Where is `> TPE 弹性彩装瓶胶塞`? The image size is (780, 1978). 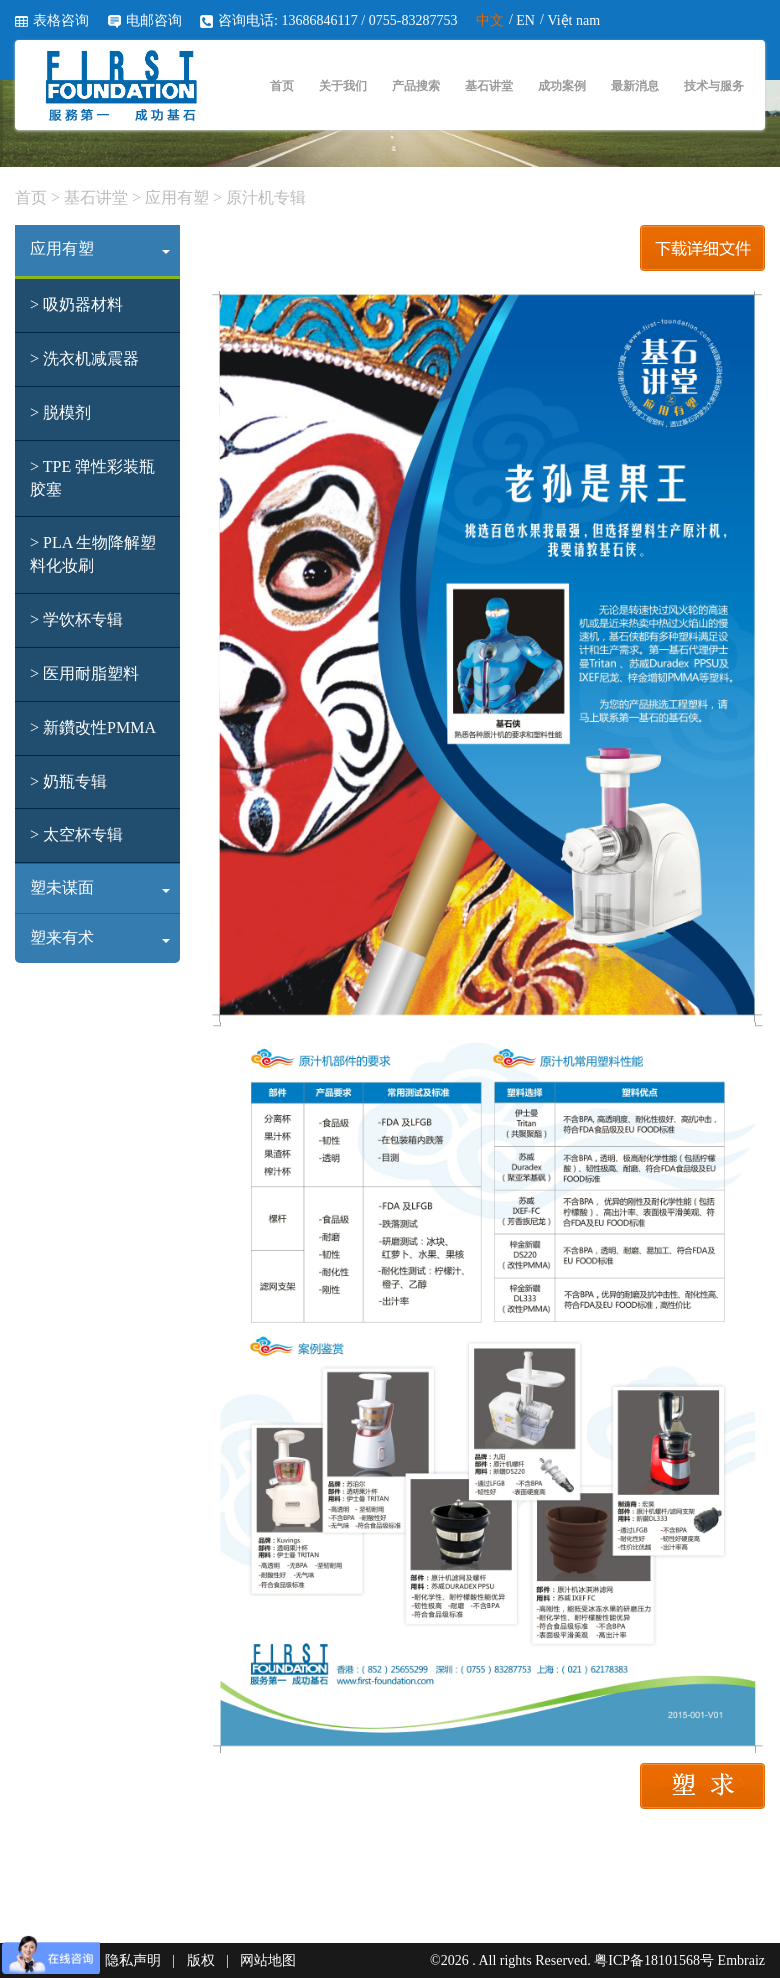 > TPE 弹性彩装瓶胶塞 is located at coordinates (92, 478).